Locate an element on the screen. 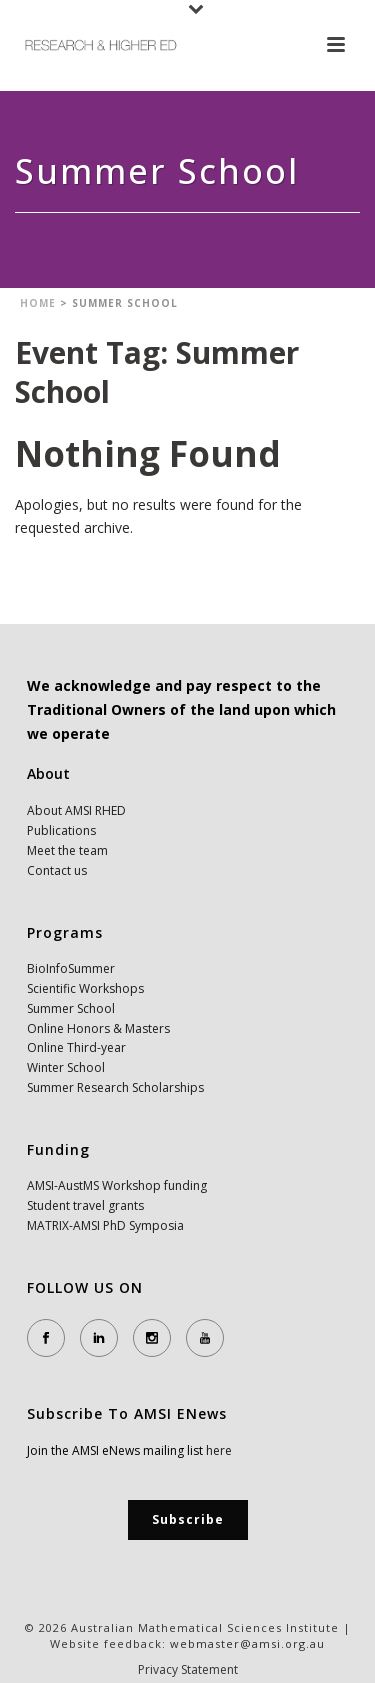  BioInfoSummer is located at coordinates (71, 968).